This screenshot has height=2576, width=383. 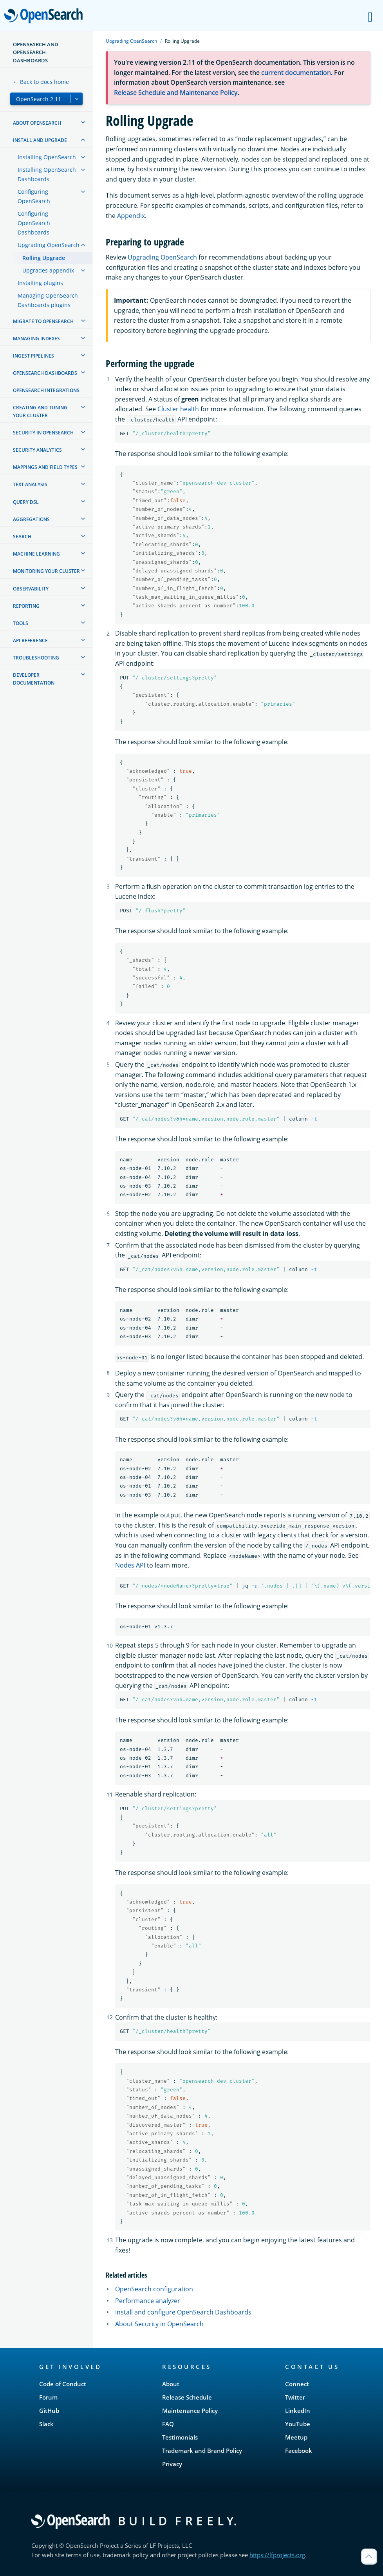 I want to click on Rolling Upgrade [treeitem], so click(x=43, y=258).